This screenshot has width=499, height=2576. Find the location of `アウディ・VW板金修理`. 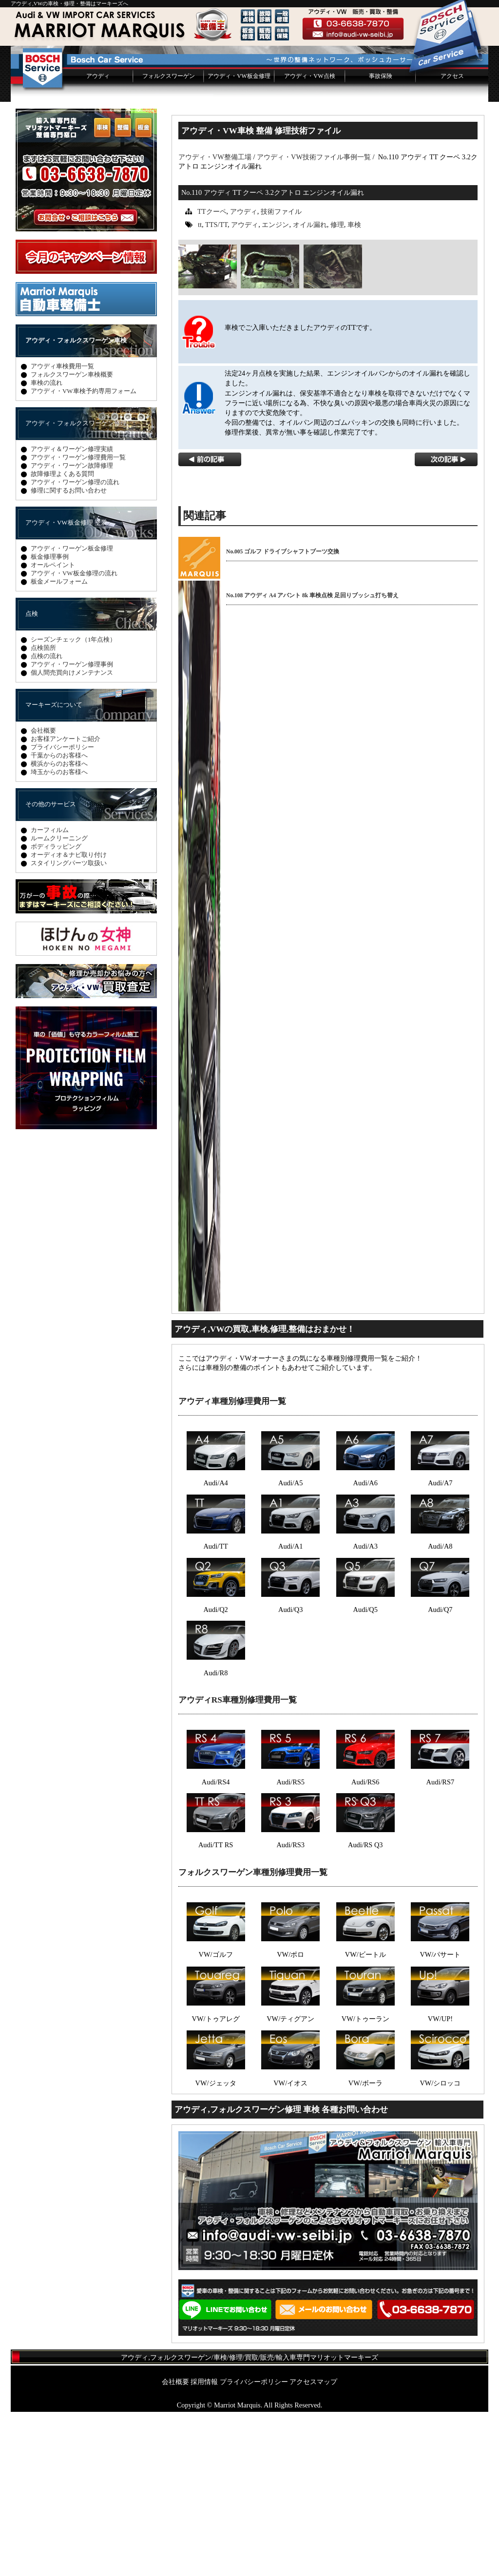

アウディ・VW板金修理 is located at coordinates (239, 240).